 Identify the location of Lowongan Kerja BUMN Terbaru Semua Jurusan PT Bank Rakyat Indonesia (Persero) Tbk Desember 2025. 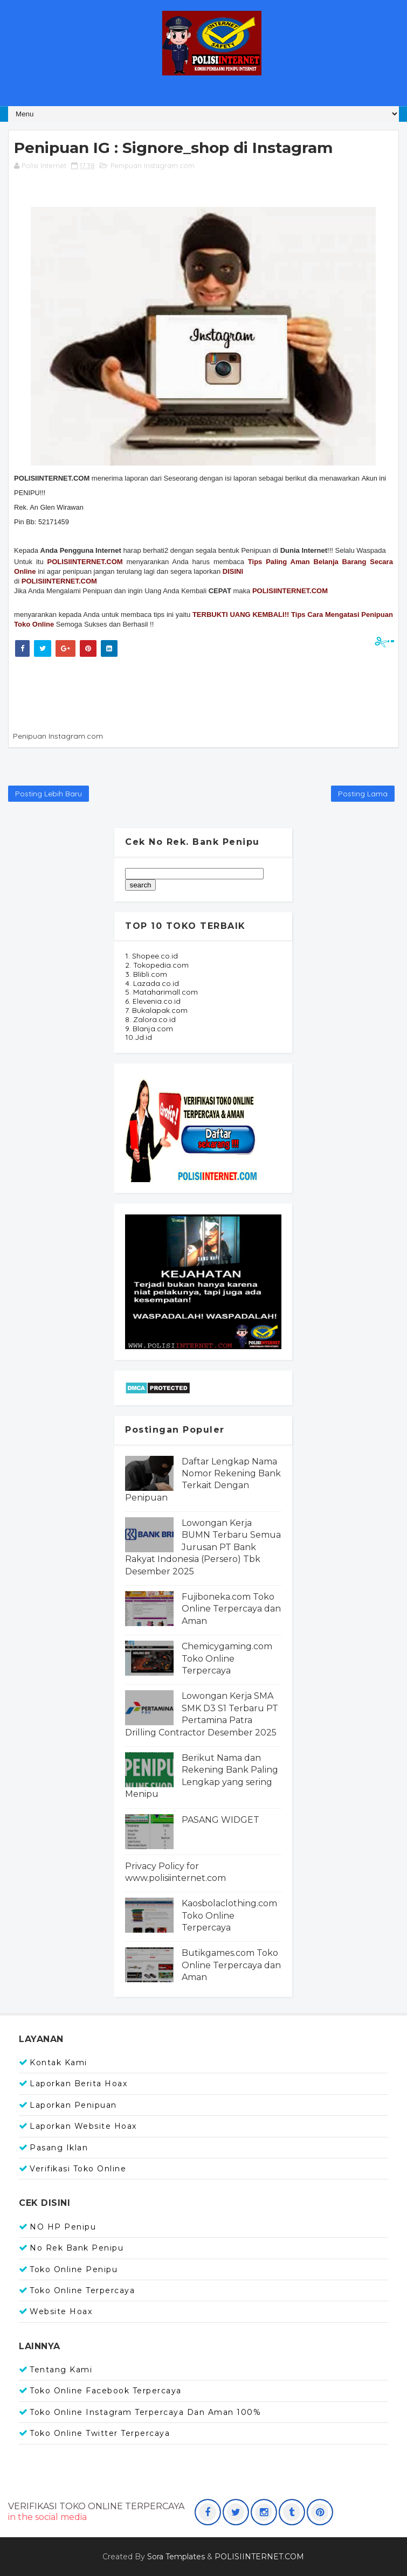
(203, 1547).